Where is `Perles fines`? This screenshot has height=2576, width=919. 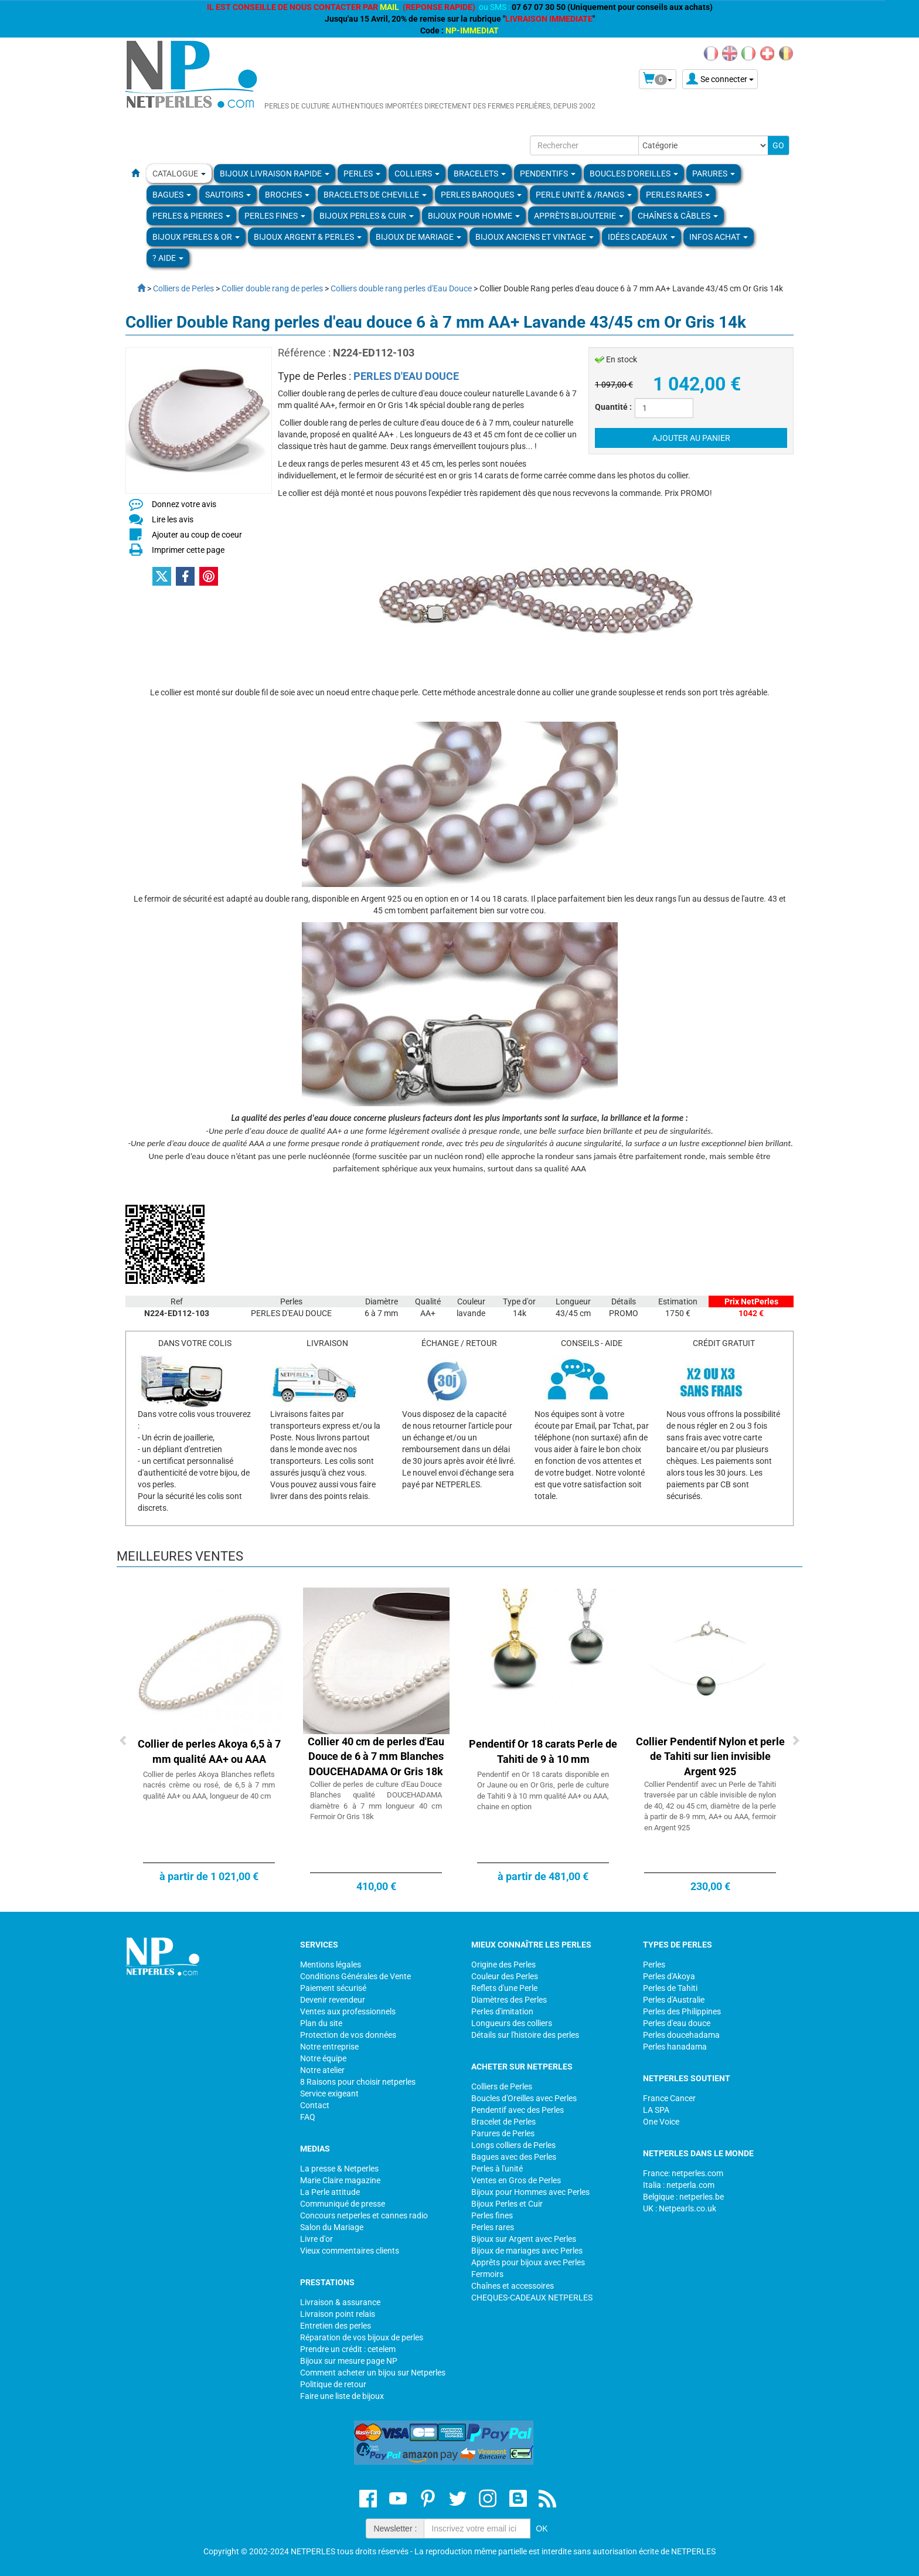
Perles fines is located at coordinates (492, 2215).